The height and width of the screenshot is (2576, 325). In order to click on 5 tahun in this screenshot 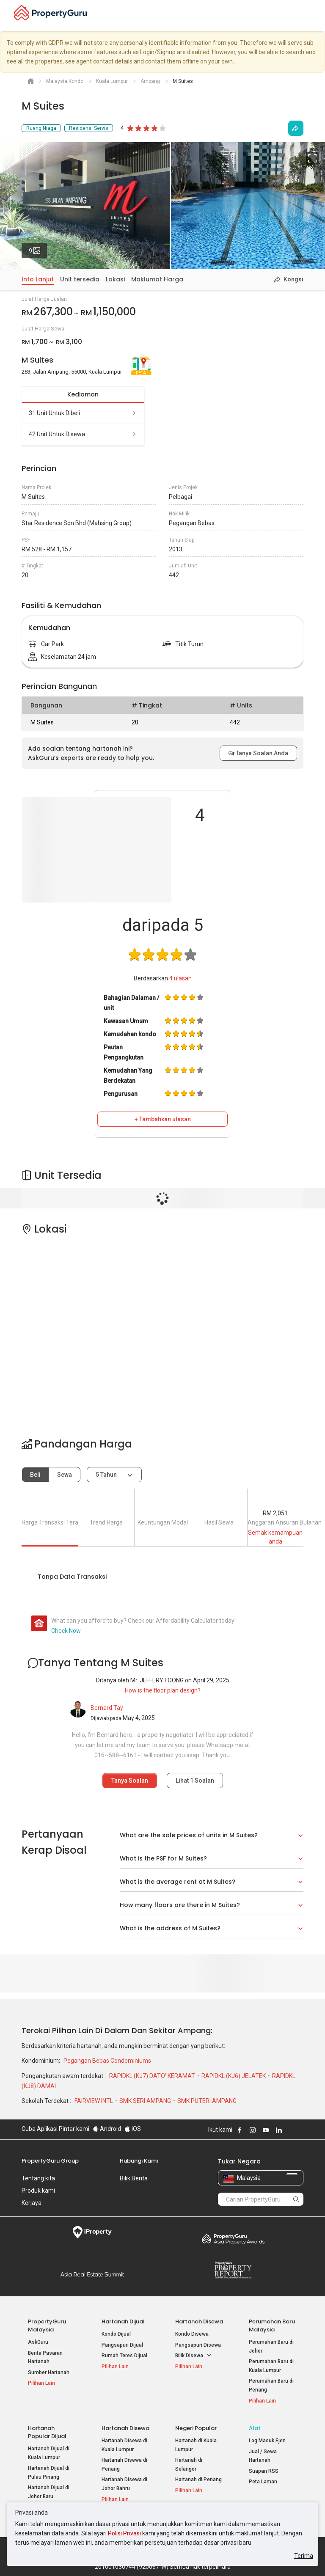, I will do `click(106, 1474)`.